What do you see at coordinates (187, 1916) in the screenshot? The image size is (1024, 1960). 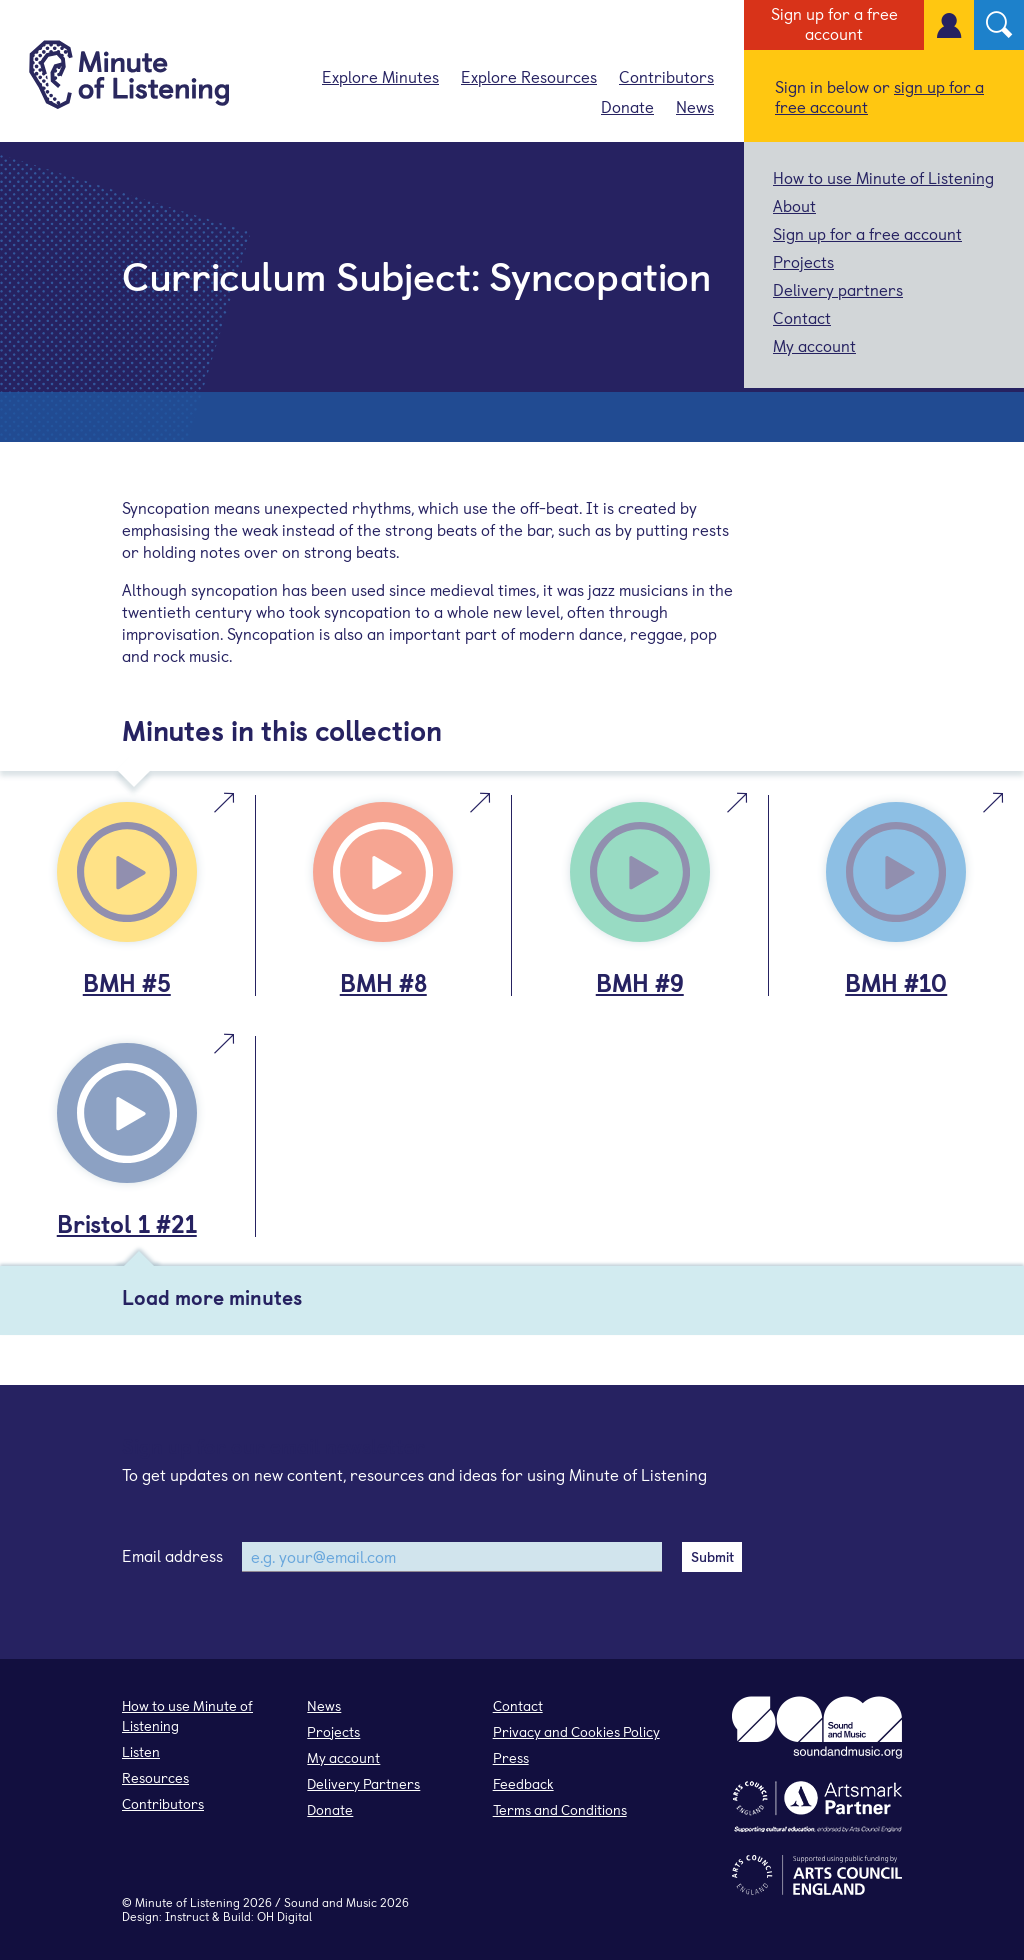 I see `Instruct` at bounding box center [187, 1916].